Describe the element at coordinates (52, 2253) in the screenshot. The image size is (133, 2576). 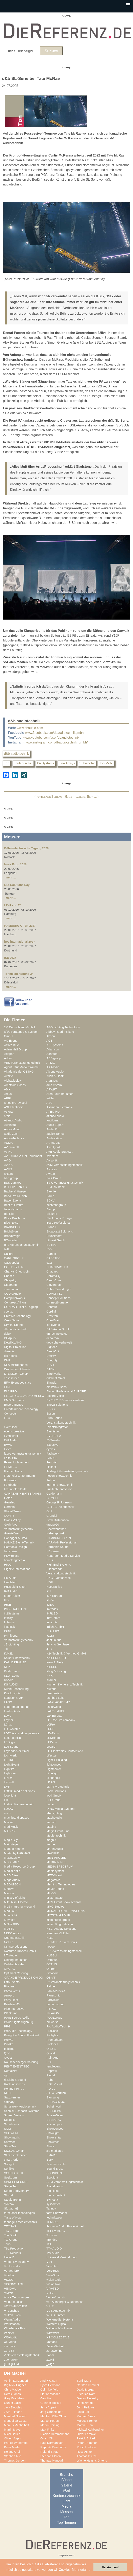
I see `TW Audio` at that location.